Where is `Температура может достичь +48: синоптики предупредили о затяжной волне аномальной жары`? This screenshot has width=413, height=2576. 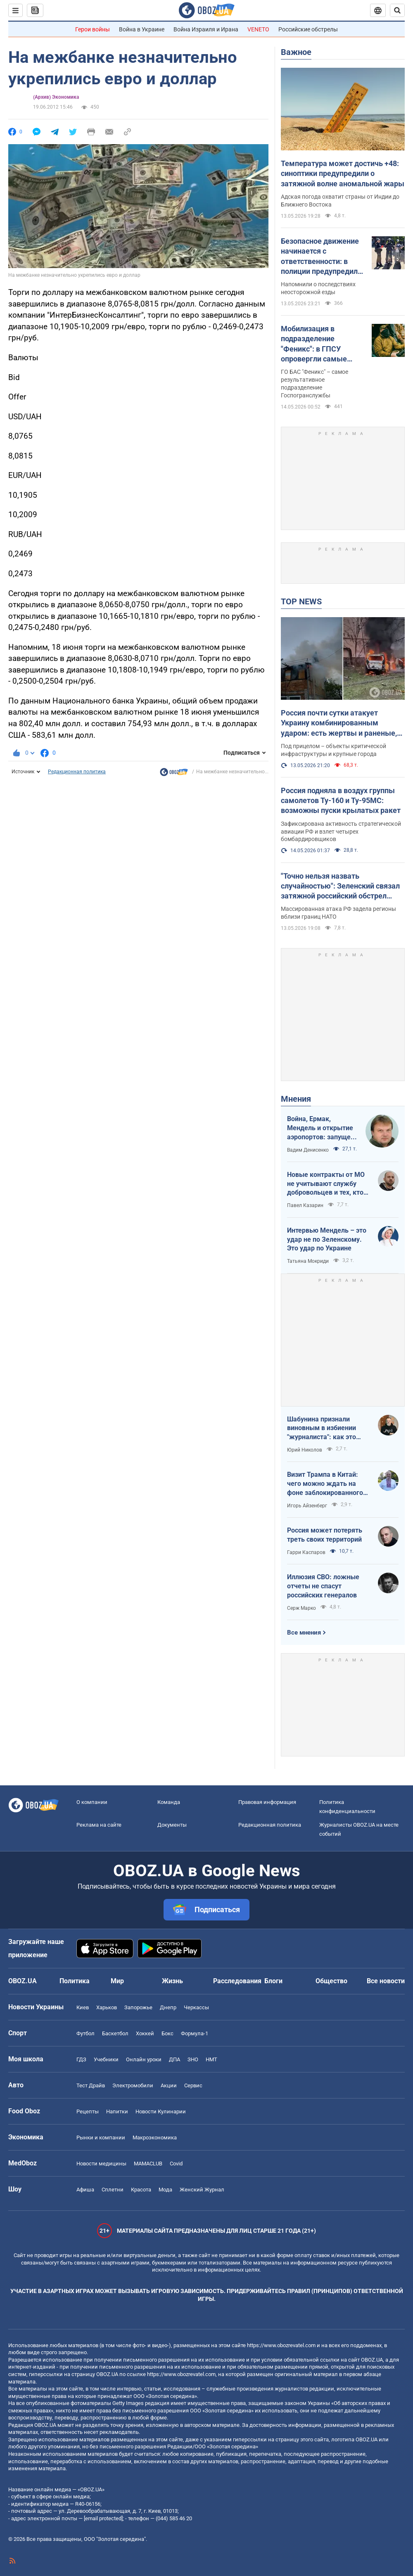 Температура может достичь +48: синоптики предупредили о затяжной волне аномальной жары is located at coordinates (342, 173).